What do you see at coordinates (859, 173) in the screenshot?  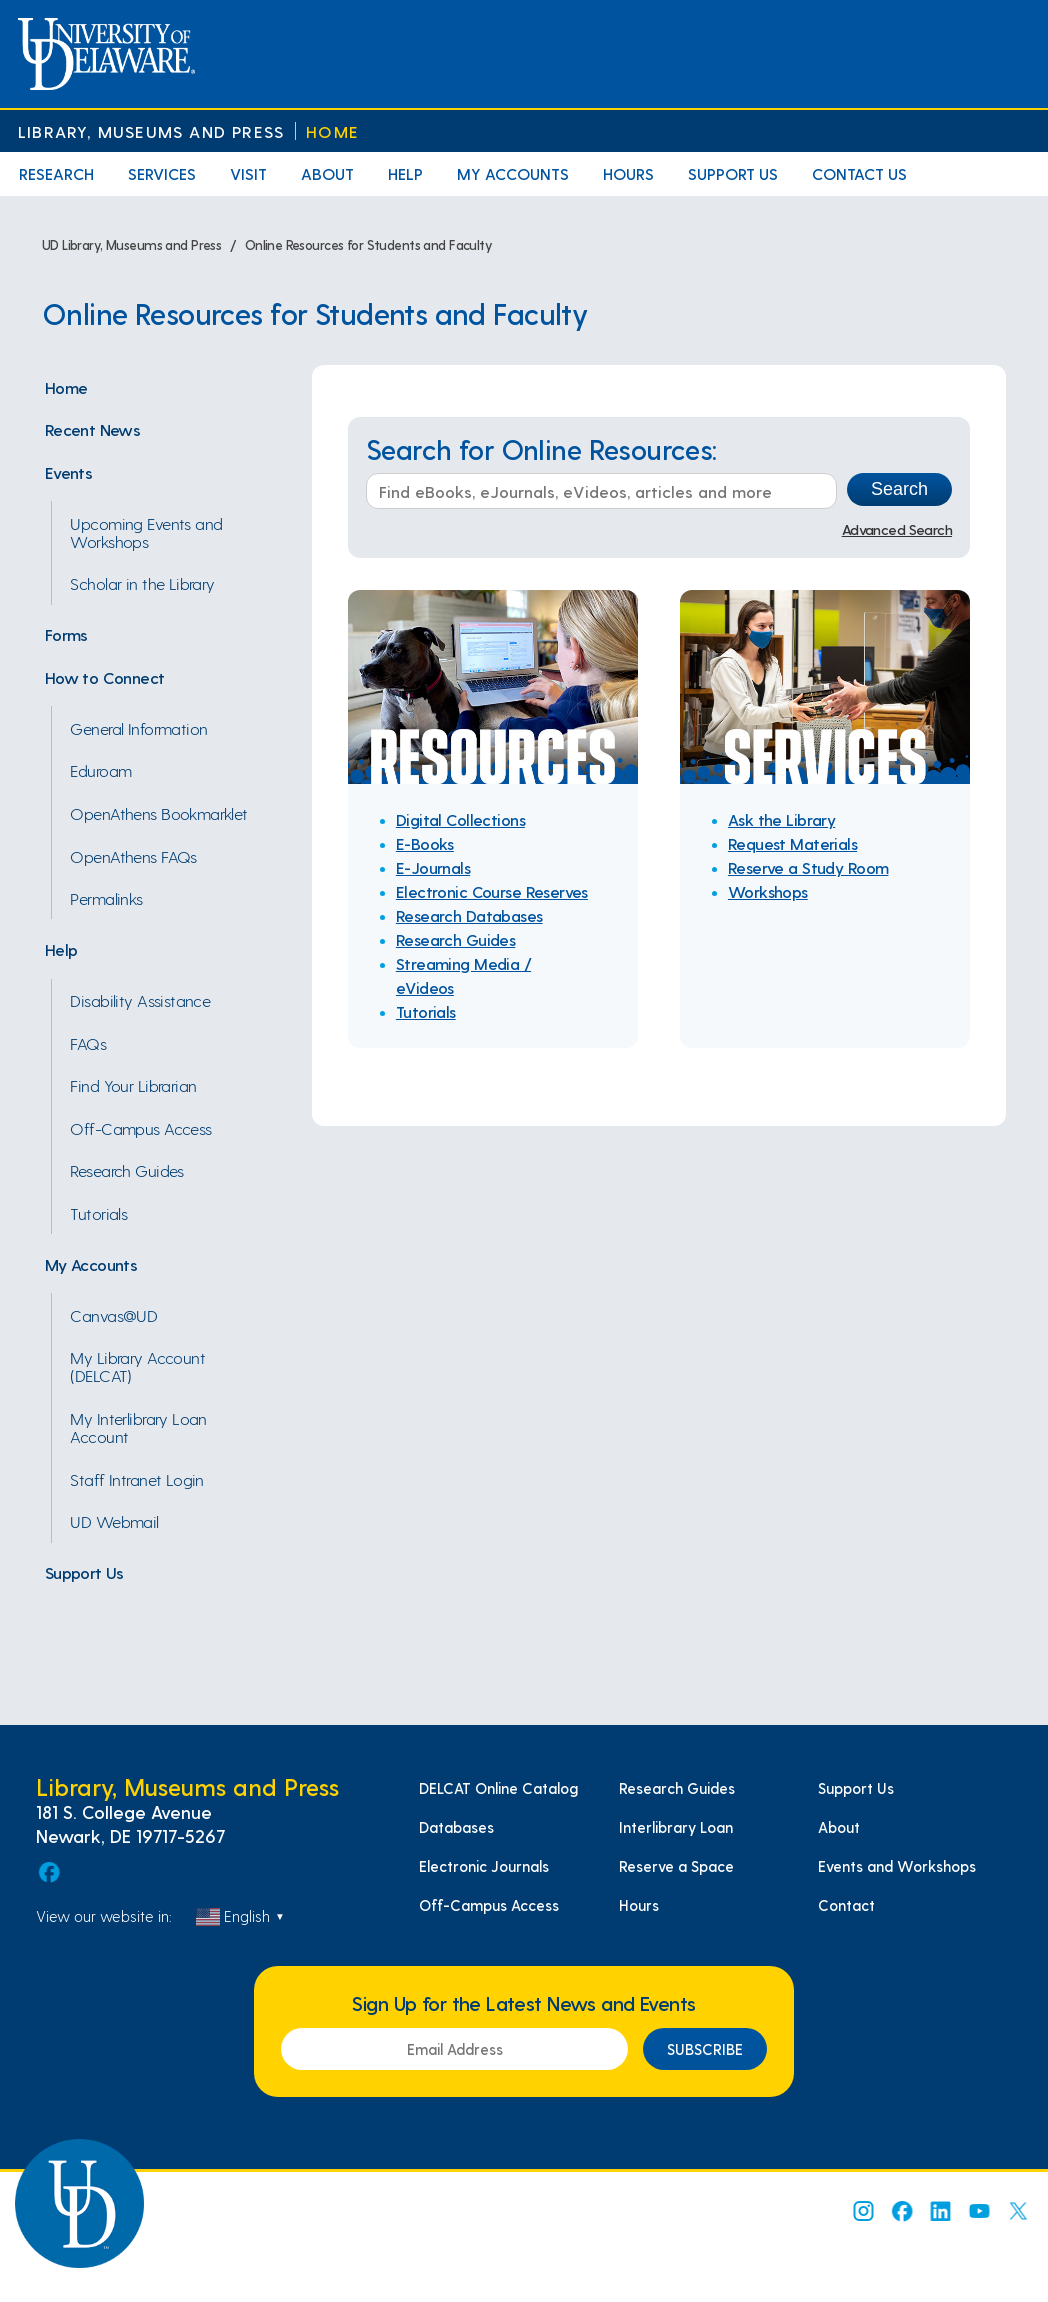 I see `Contact Us` at bounding box center [859, 173].